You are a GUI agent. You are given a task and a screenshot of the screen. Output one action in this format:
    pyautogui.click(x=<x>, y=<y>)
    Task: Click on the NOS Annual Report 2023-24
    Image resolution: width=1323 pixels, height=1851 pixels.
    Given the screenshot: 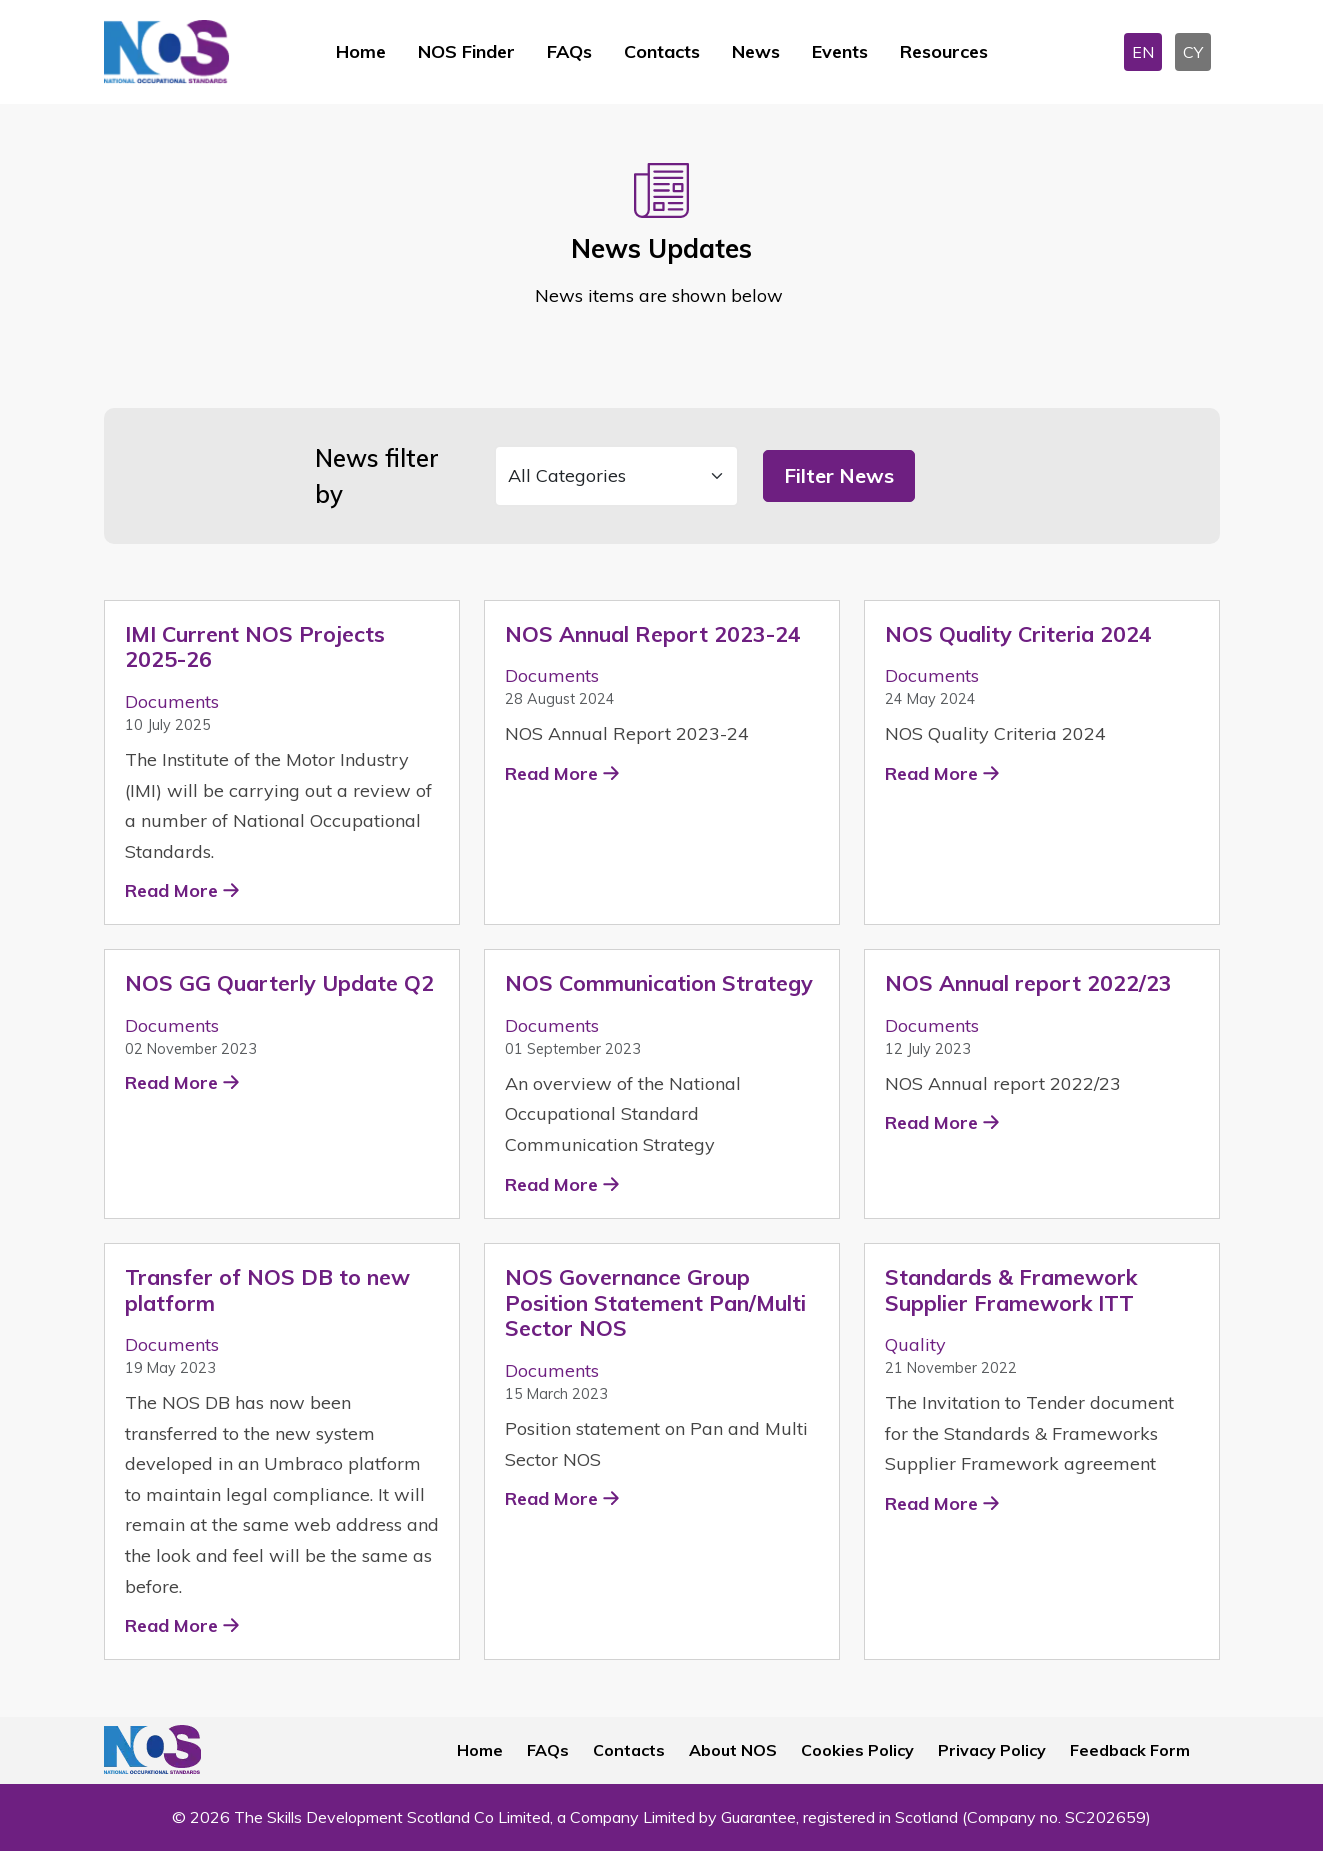 What is the action you would take?
    pyautogui.click(x=653, y=633)
    